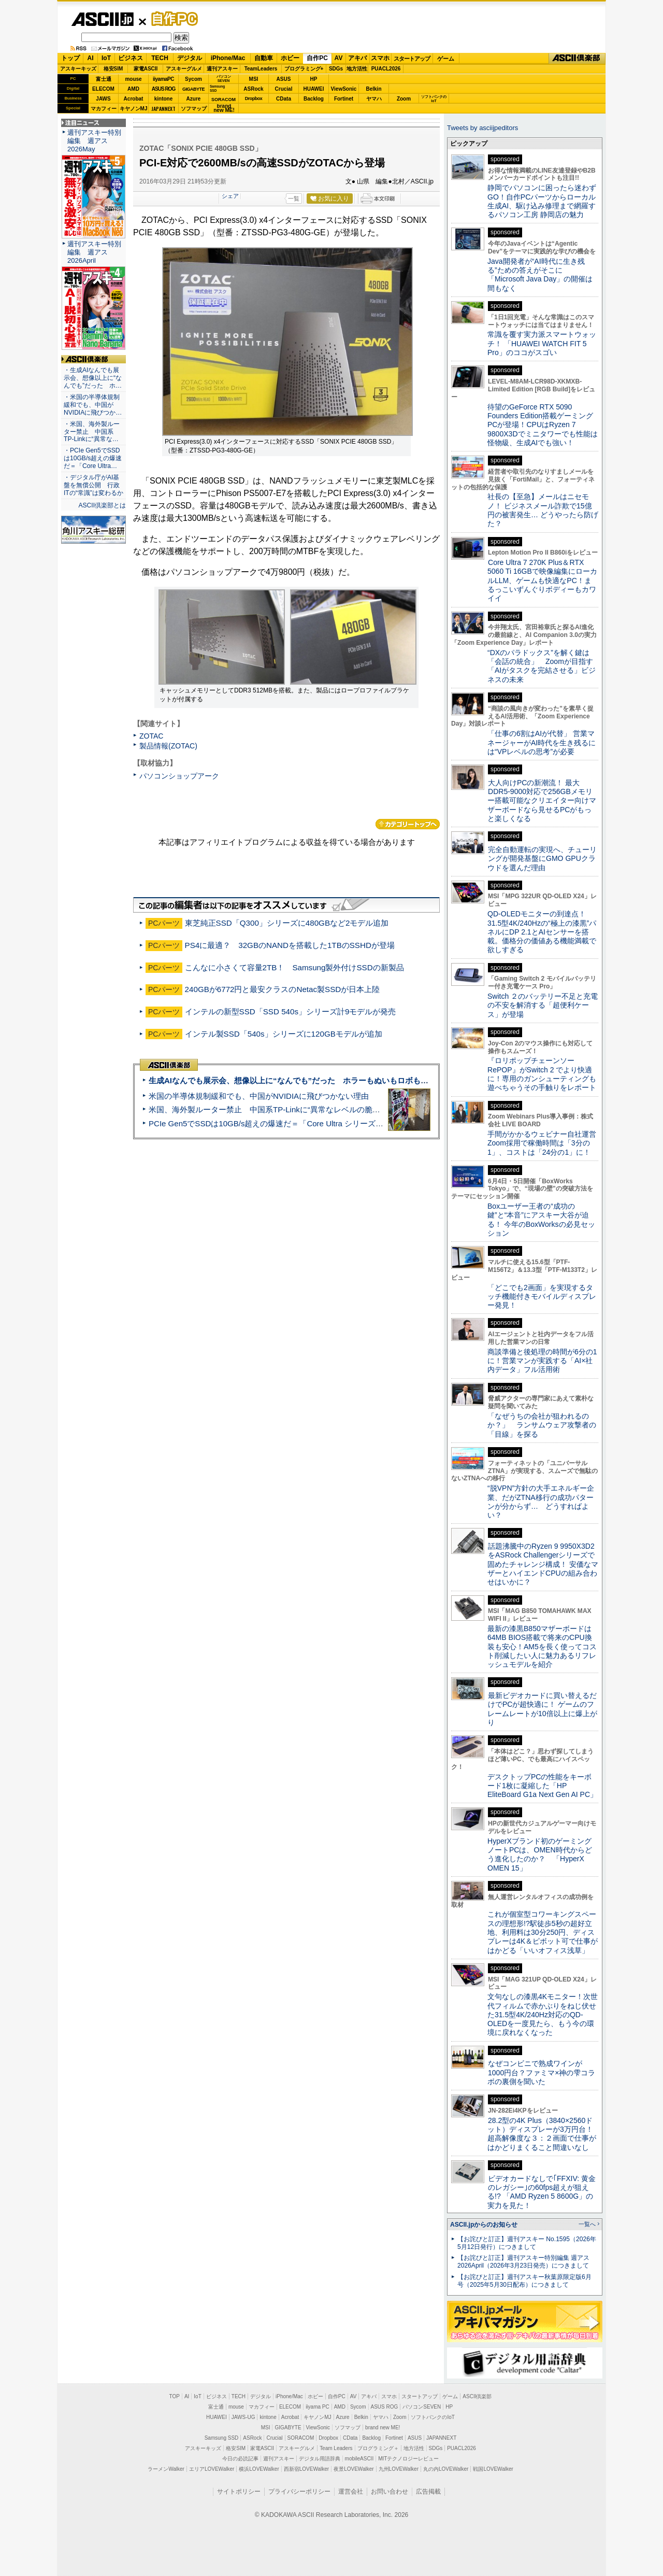 This screenshot has height=2576, width=663. Describe the element at coordinates (193, 89) in the screenshot. I see `GIGABYTE` at that location.